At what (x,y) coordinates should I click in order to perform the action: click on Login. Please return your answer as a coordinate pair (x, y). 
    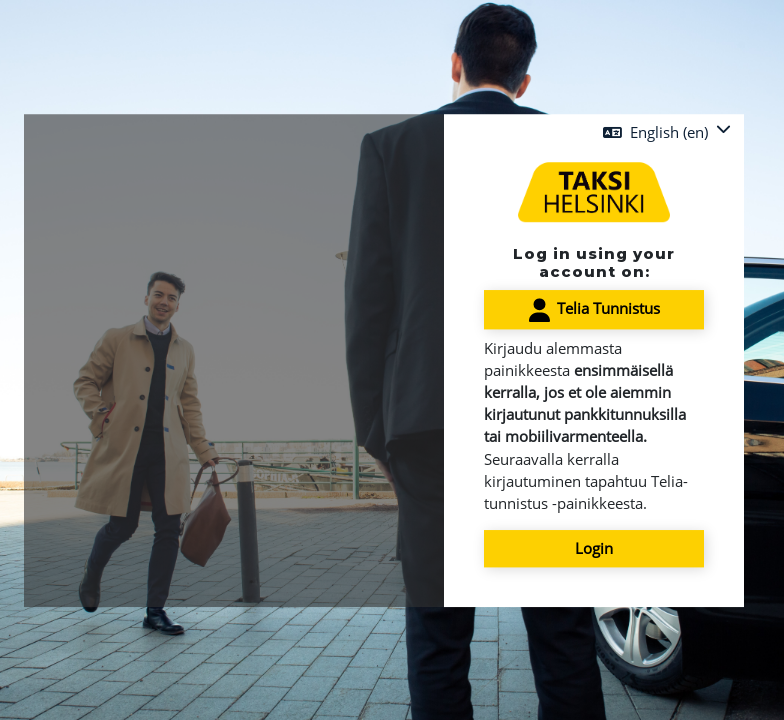
    Looking at the image, I should click on (594, 549).